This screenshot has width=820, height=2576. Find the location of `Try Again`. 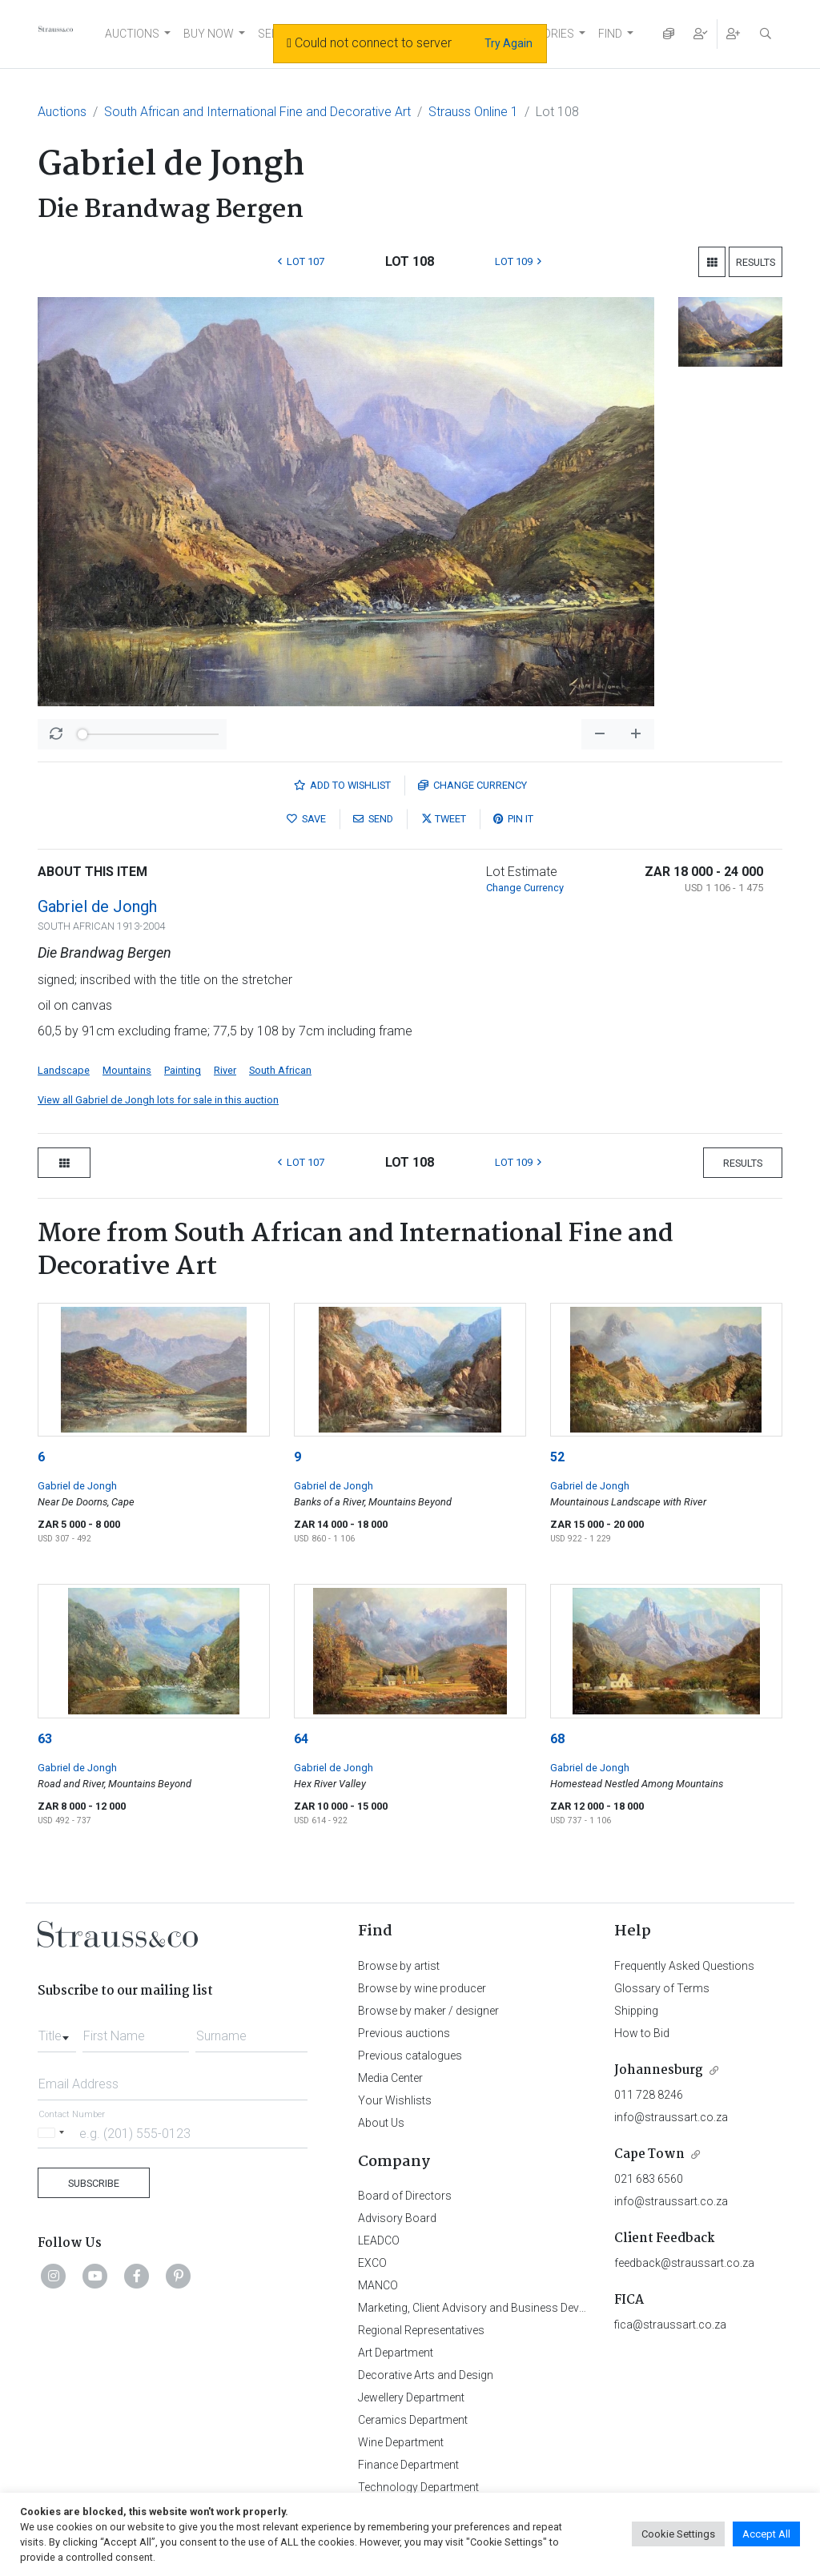

Try Again is located at coordinates (508, 43).